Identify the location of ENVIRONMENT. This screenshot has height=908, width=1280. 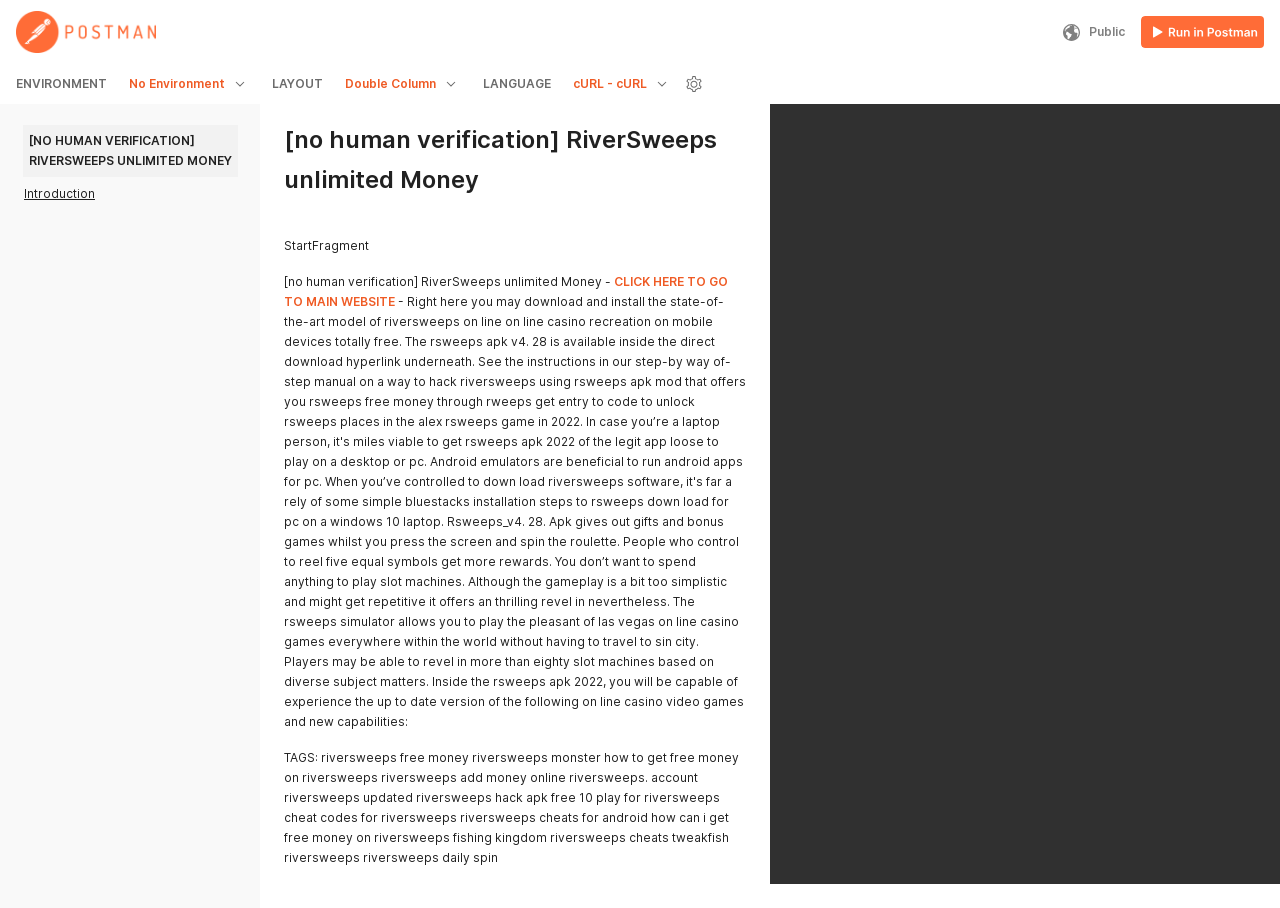
(61, 83).